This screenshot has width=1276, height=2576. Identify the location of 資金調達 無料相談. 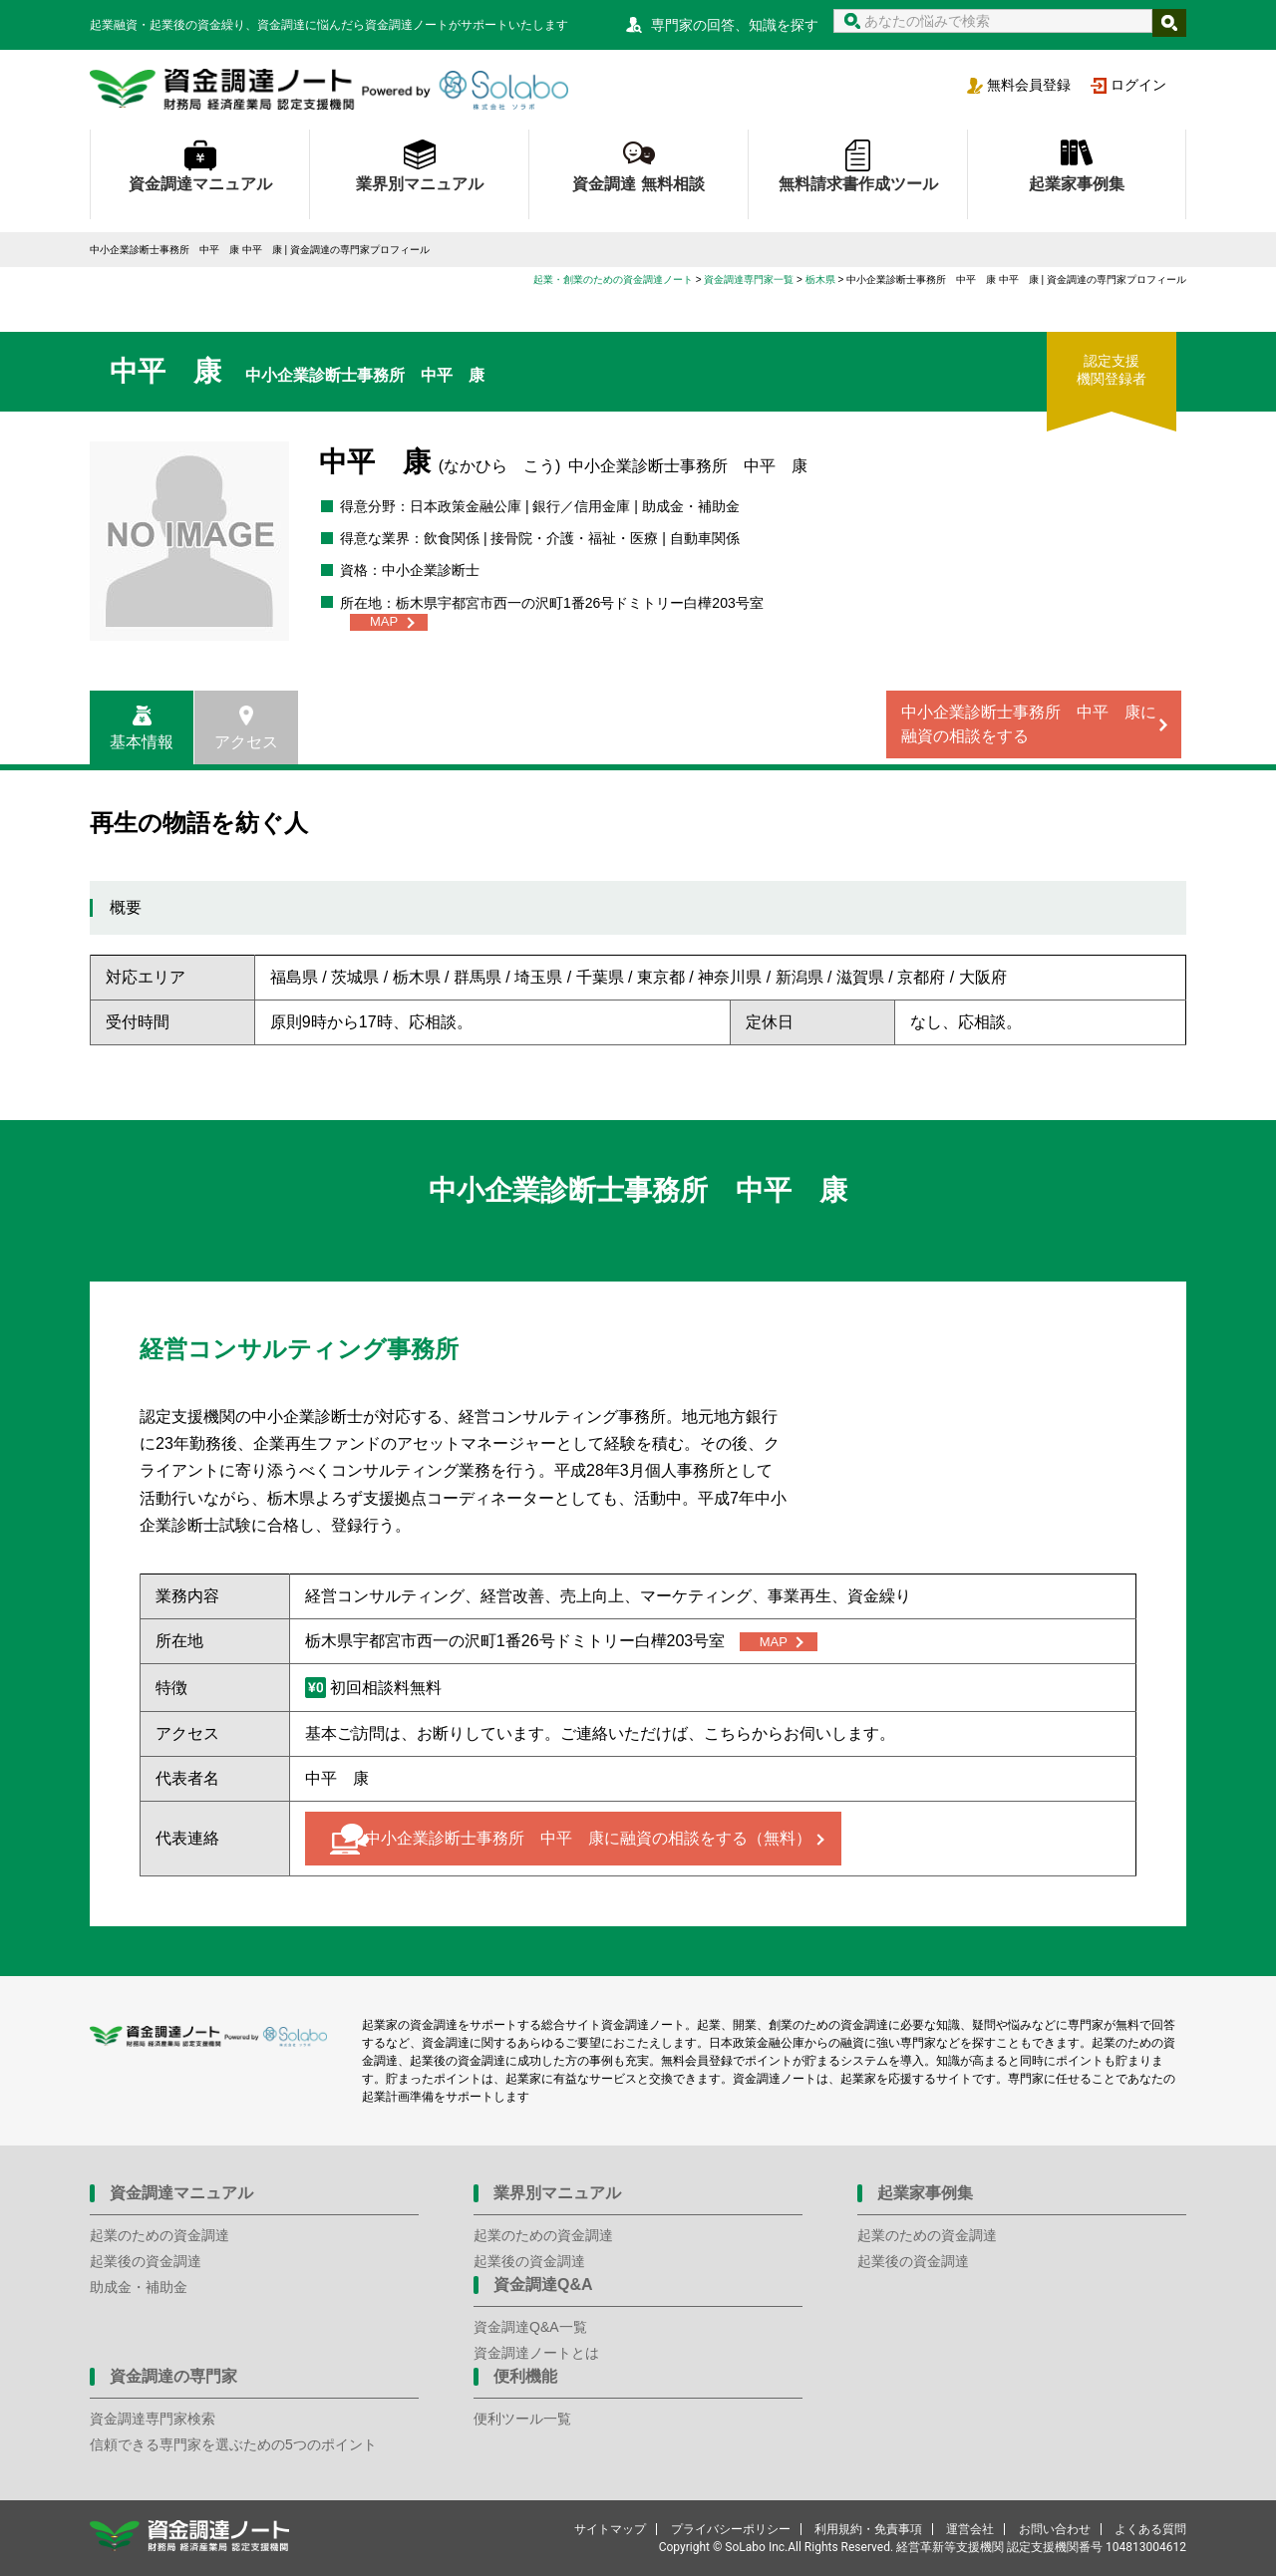
(638, 183).